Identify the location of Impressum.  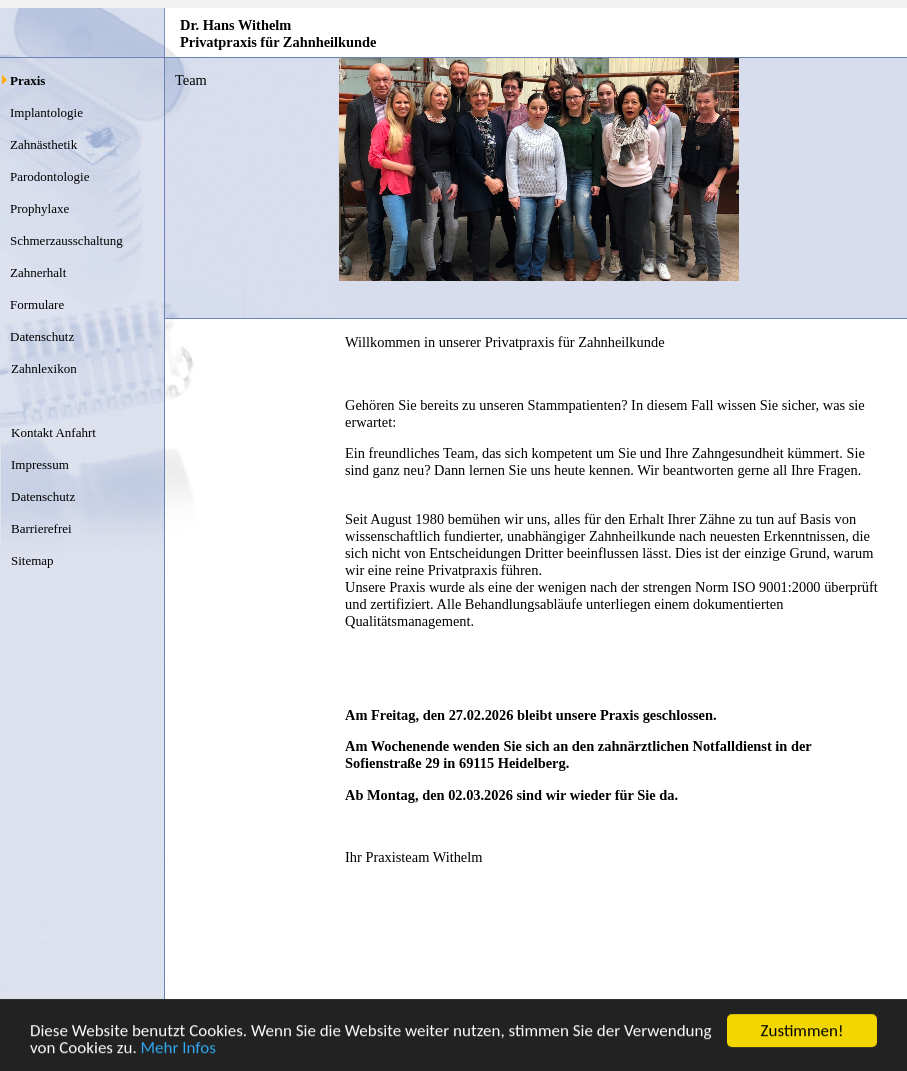
(40, 464).